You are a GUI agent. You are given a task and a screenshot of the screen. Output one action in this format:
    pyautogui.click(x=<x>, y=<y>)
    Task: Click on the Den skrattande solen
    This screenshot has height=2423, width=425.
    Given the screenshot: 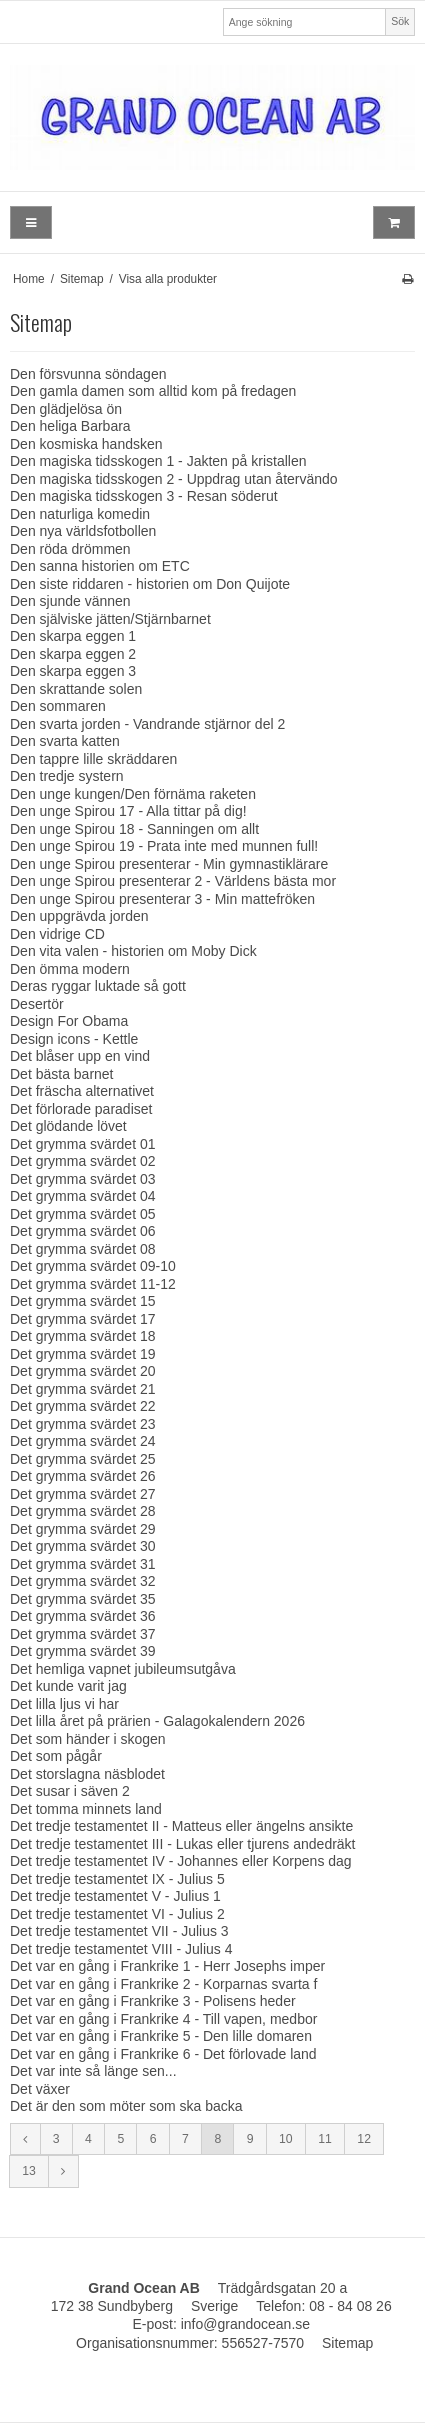 What is the action you would take?
    pyautogui.click(x=76, y=689)
    